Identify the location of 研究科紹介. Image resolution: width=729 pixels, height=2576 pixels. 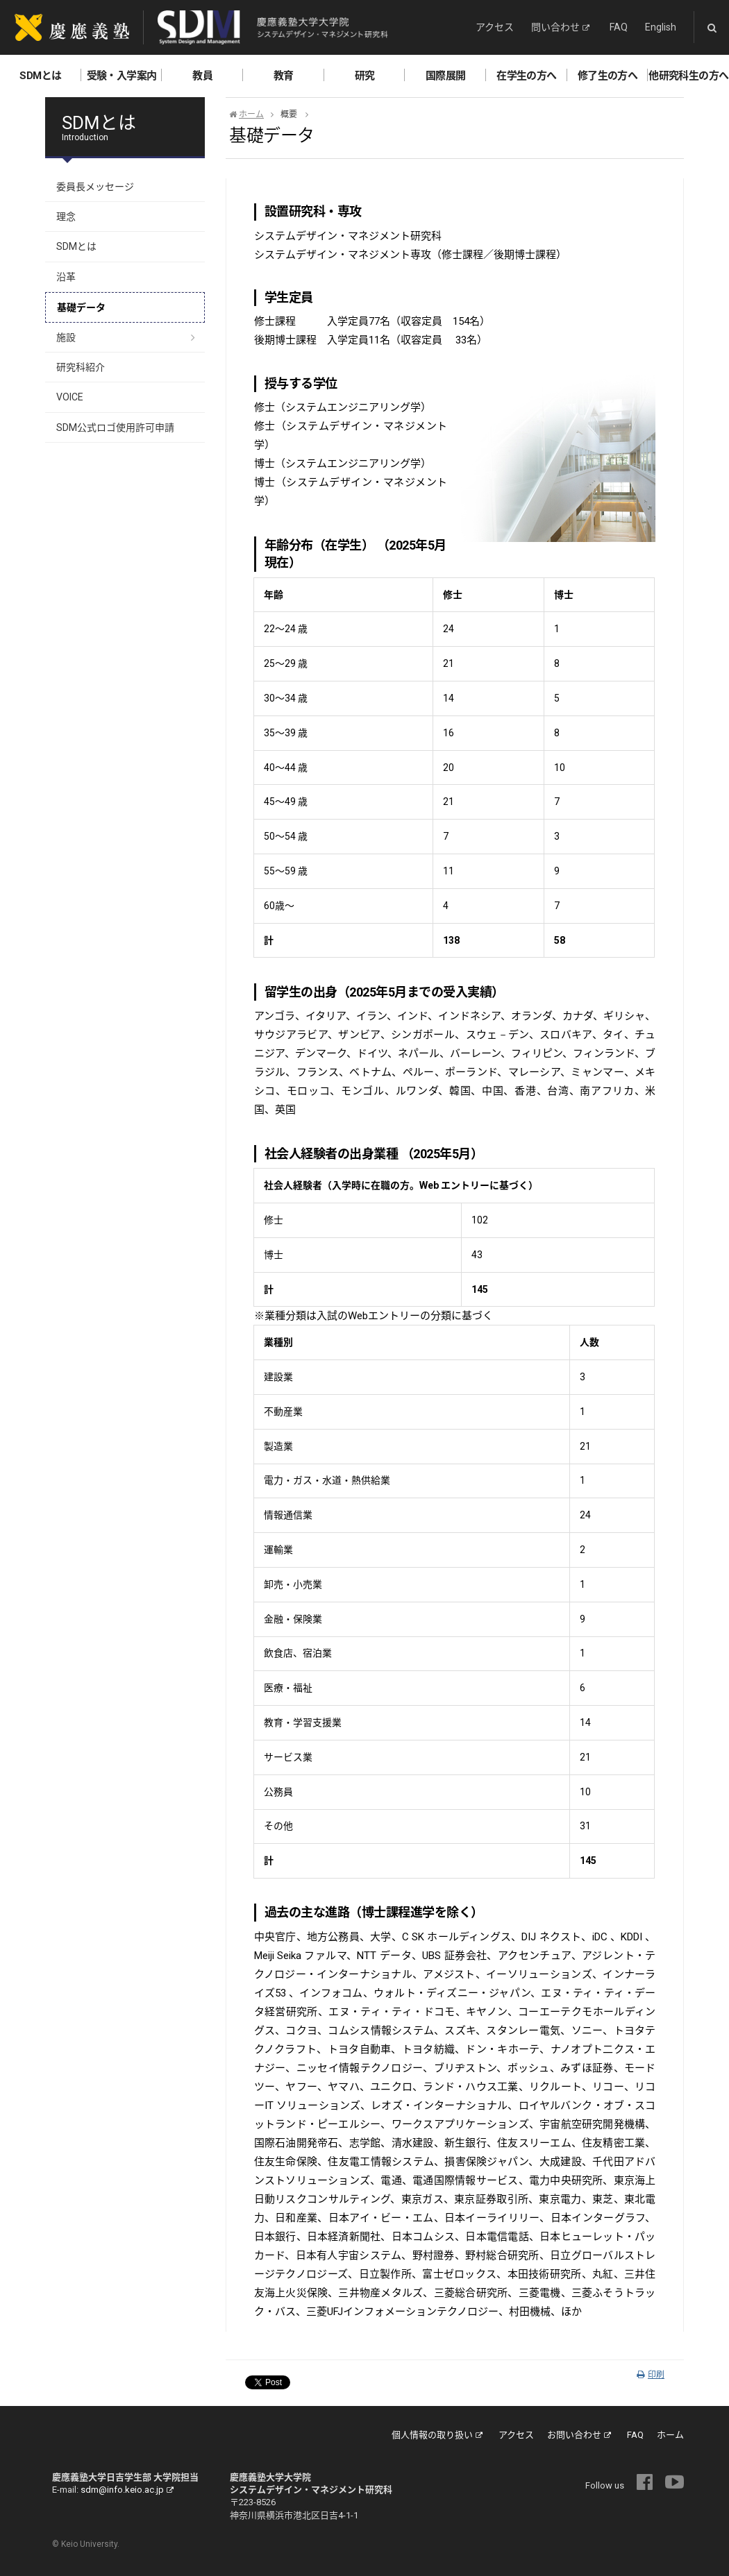
(80, 367).